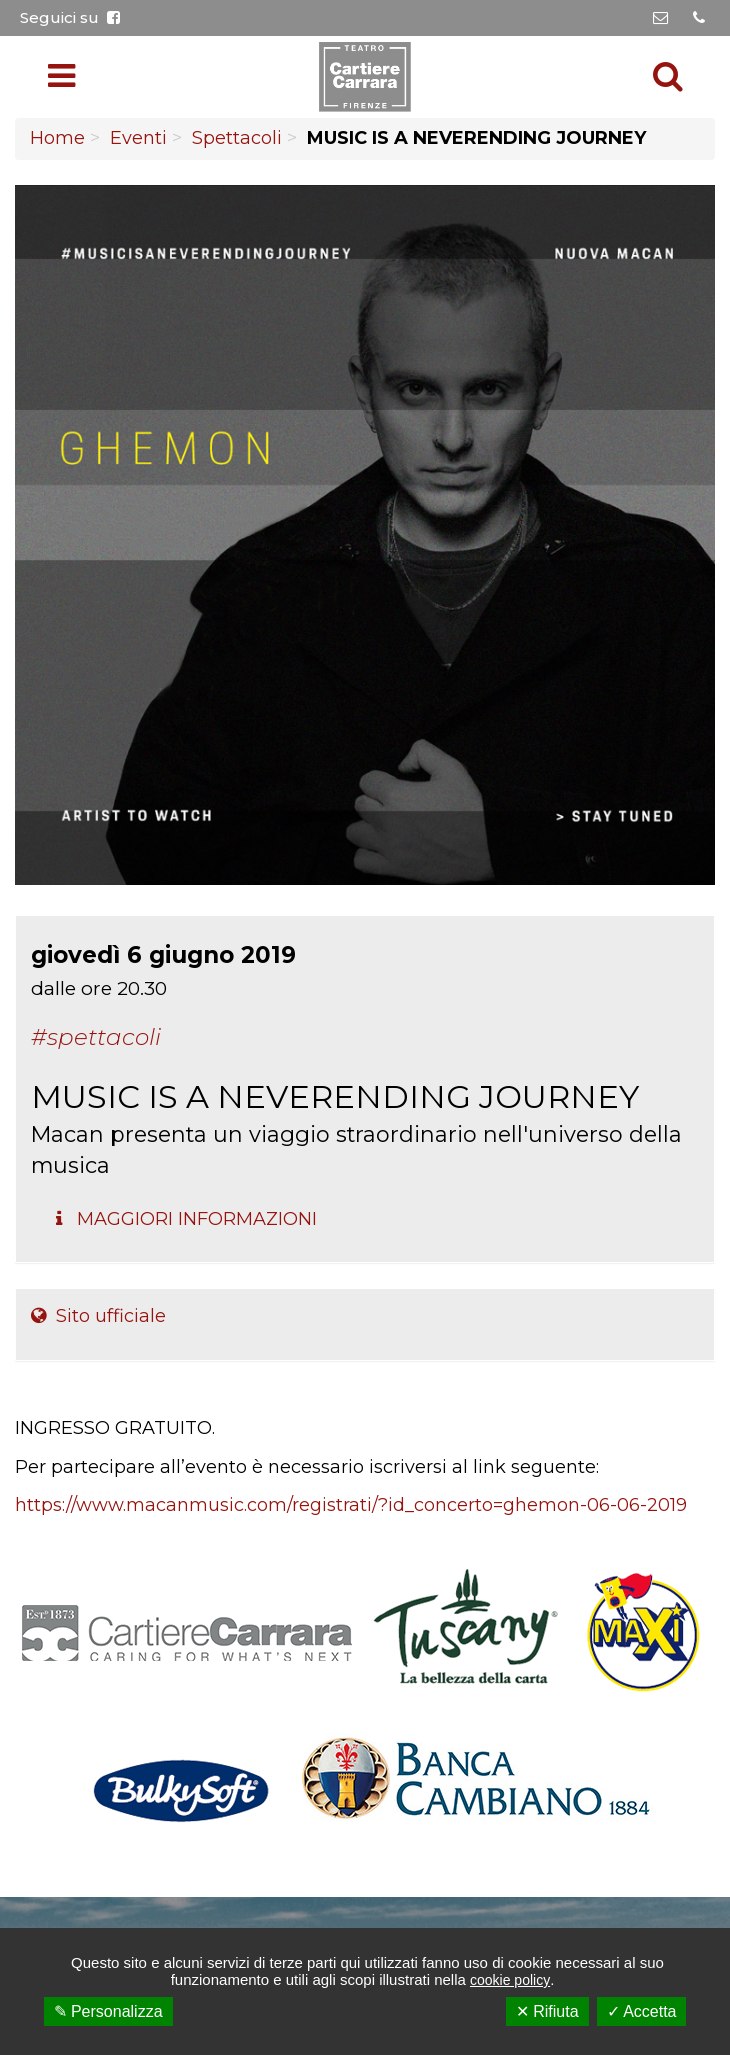  I want to click on Sito ufficiale, so click(98, 1316).